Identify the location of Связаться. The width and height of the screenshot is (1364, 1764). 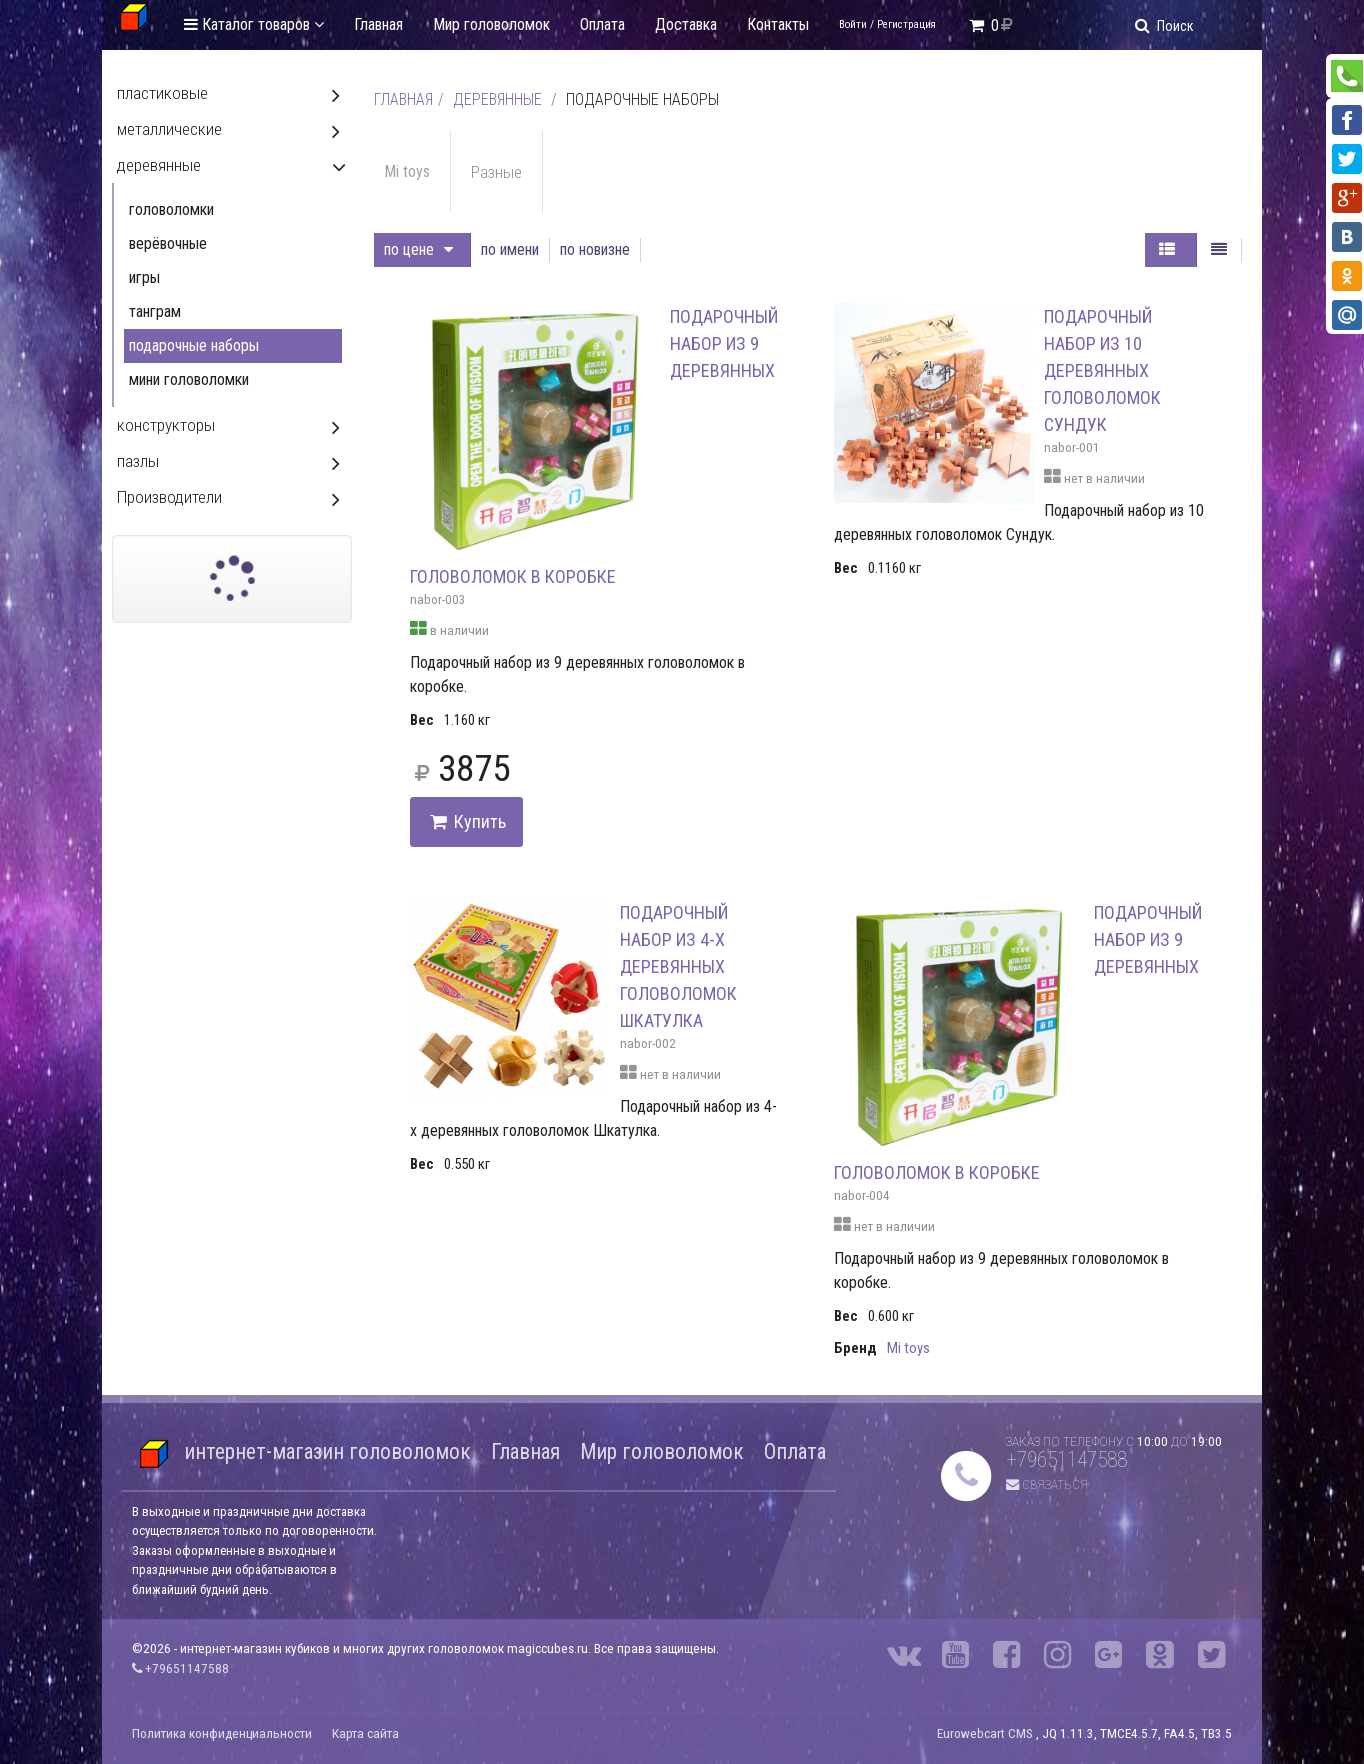
(1047, 1484).